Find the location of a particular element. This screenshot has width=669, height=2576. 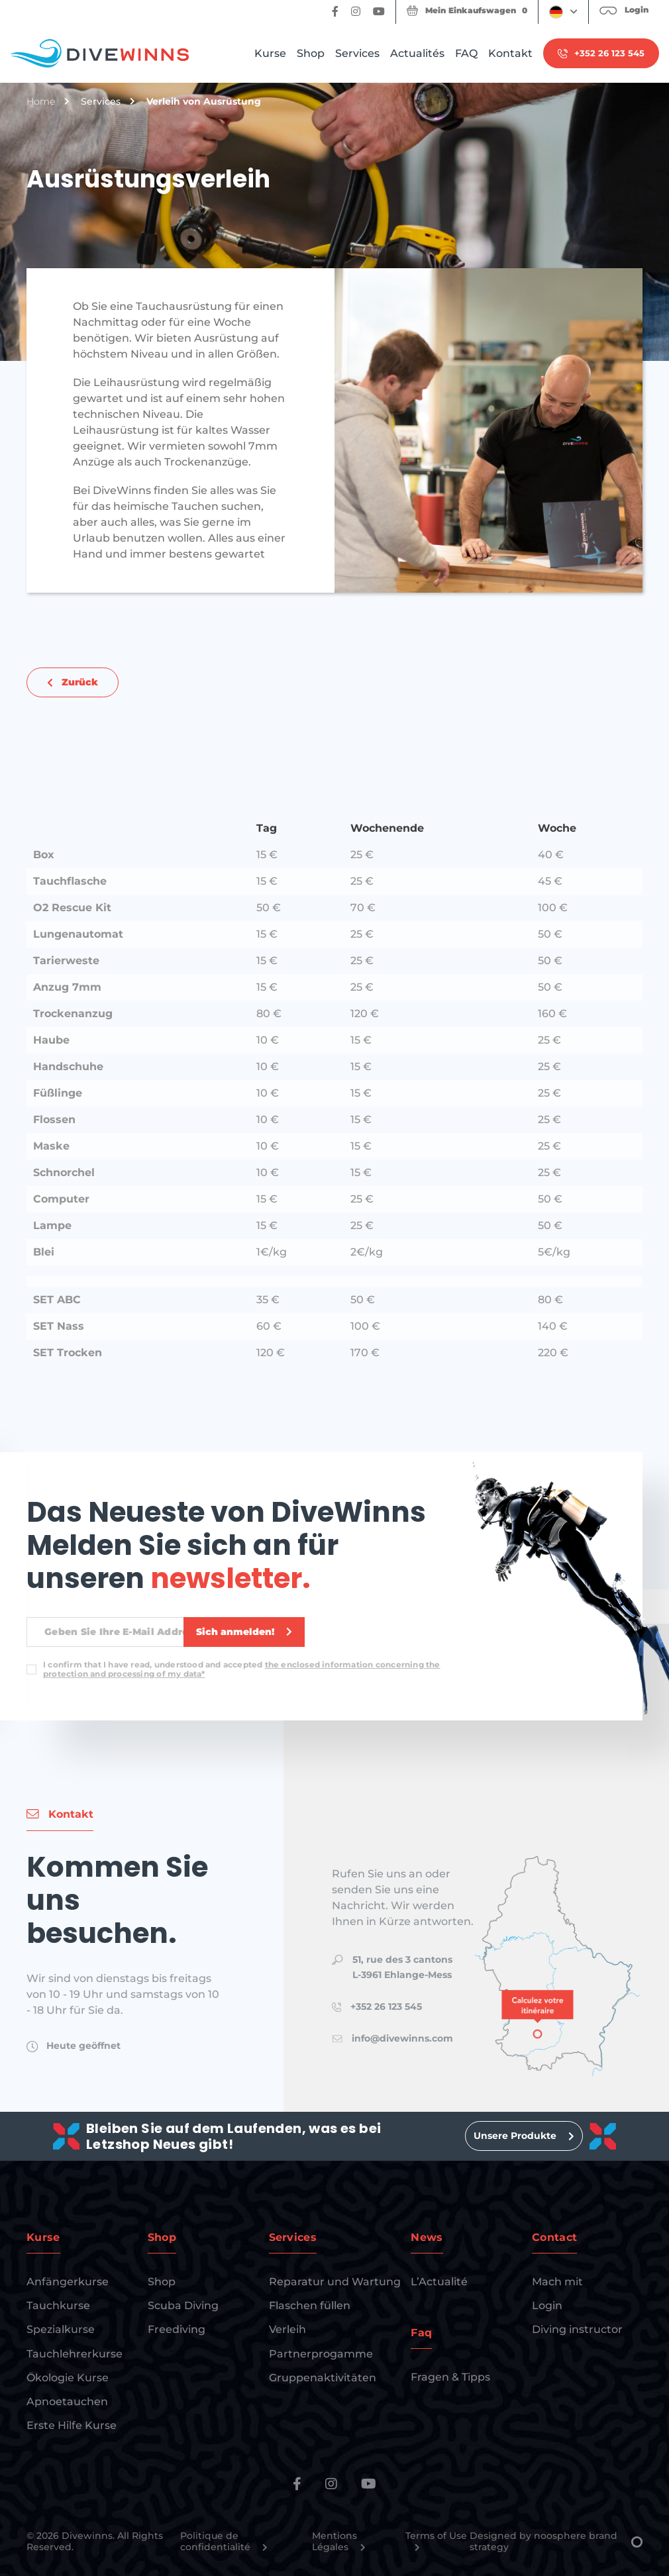

L’Actualité is located at coordinates (439, 2281).